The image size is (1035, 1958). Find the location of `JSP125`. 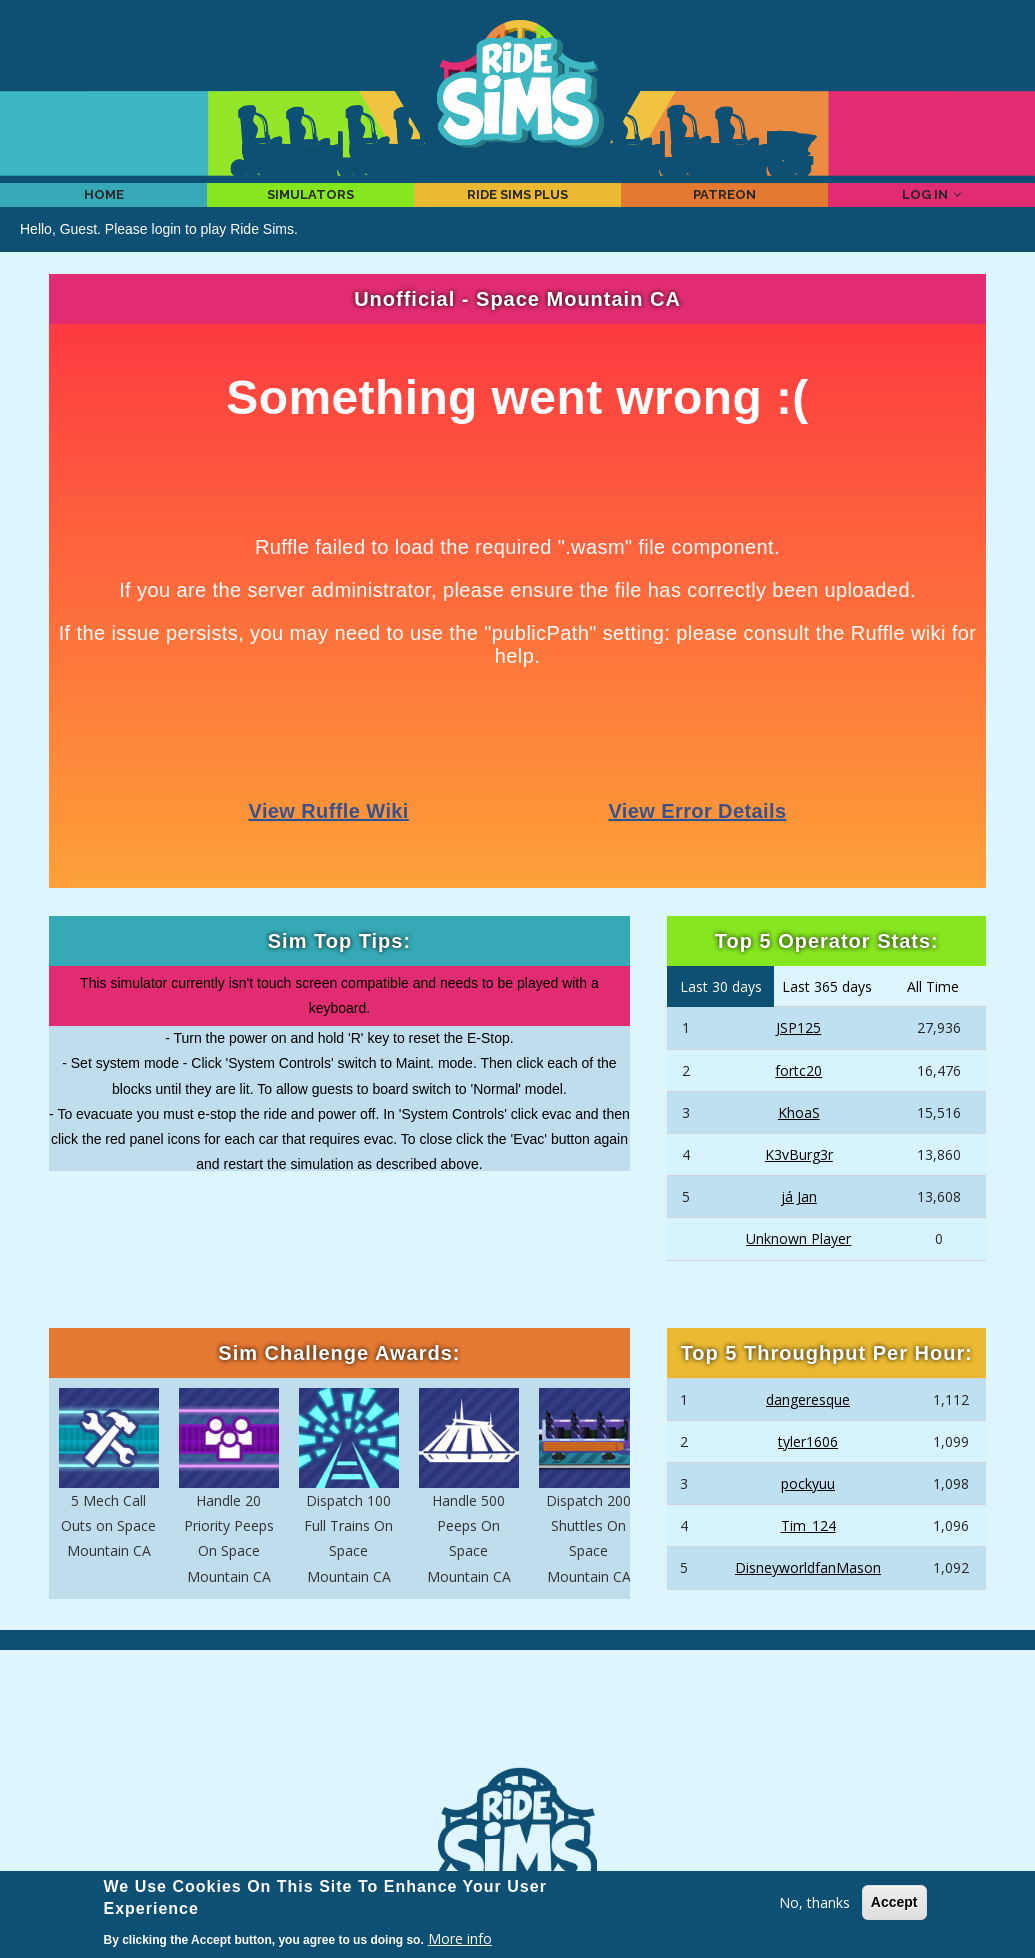

JSP125 is located at coordinates (798, 1055).